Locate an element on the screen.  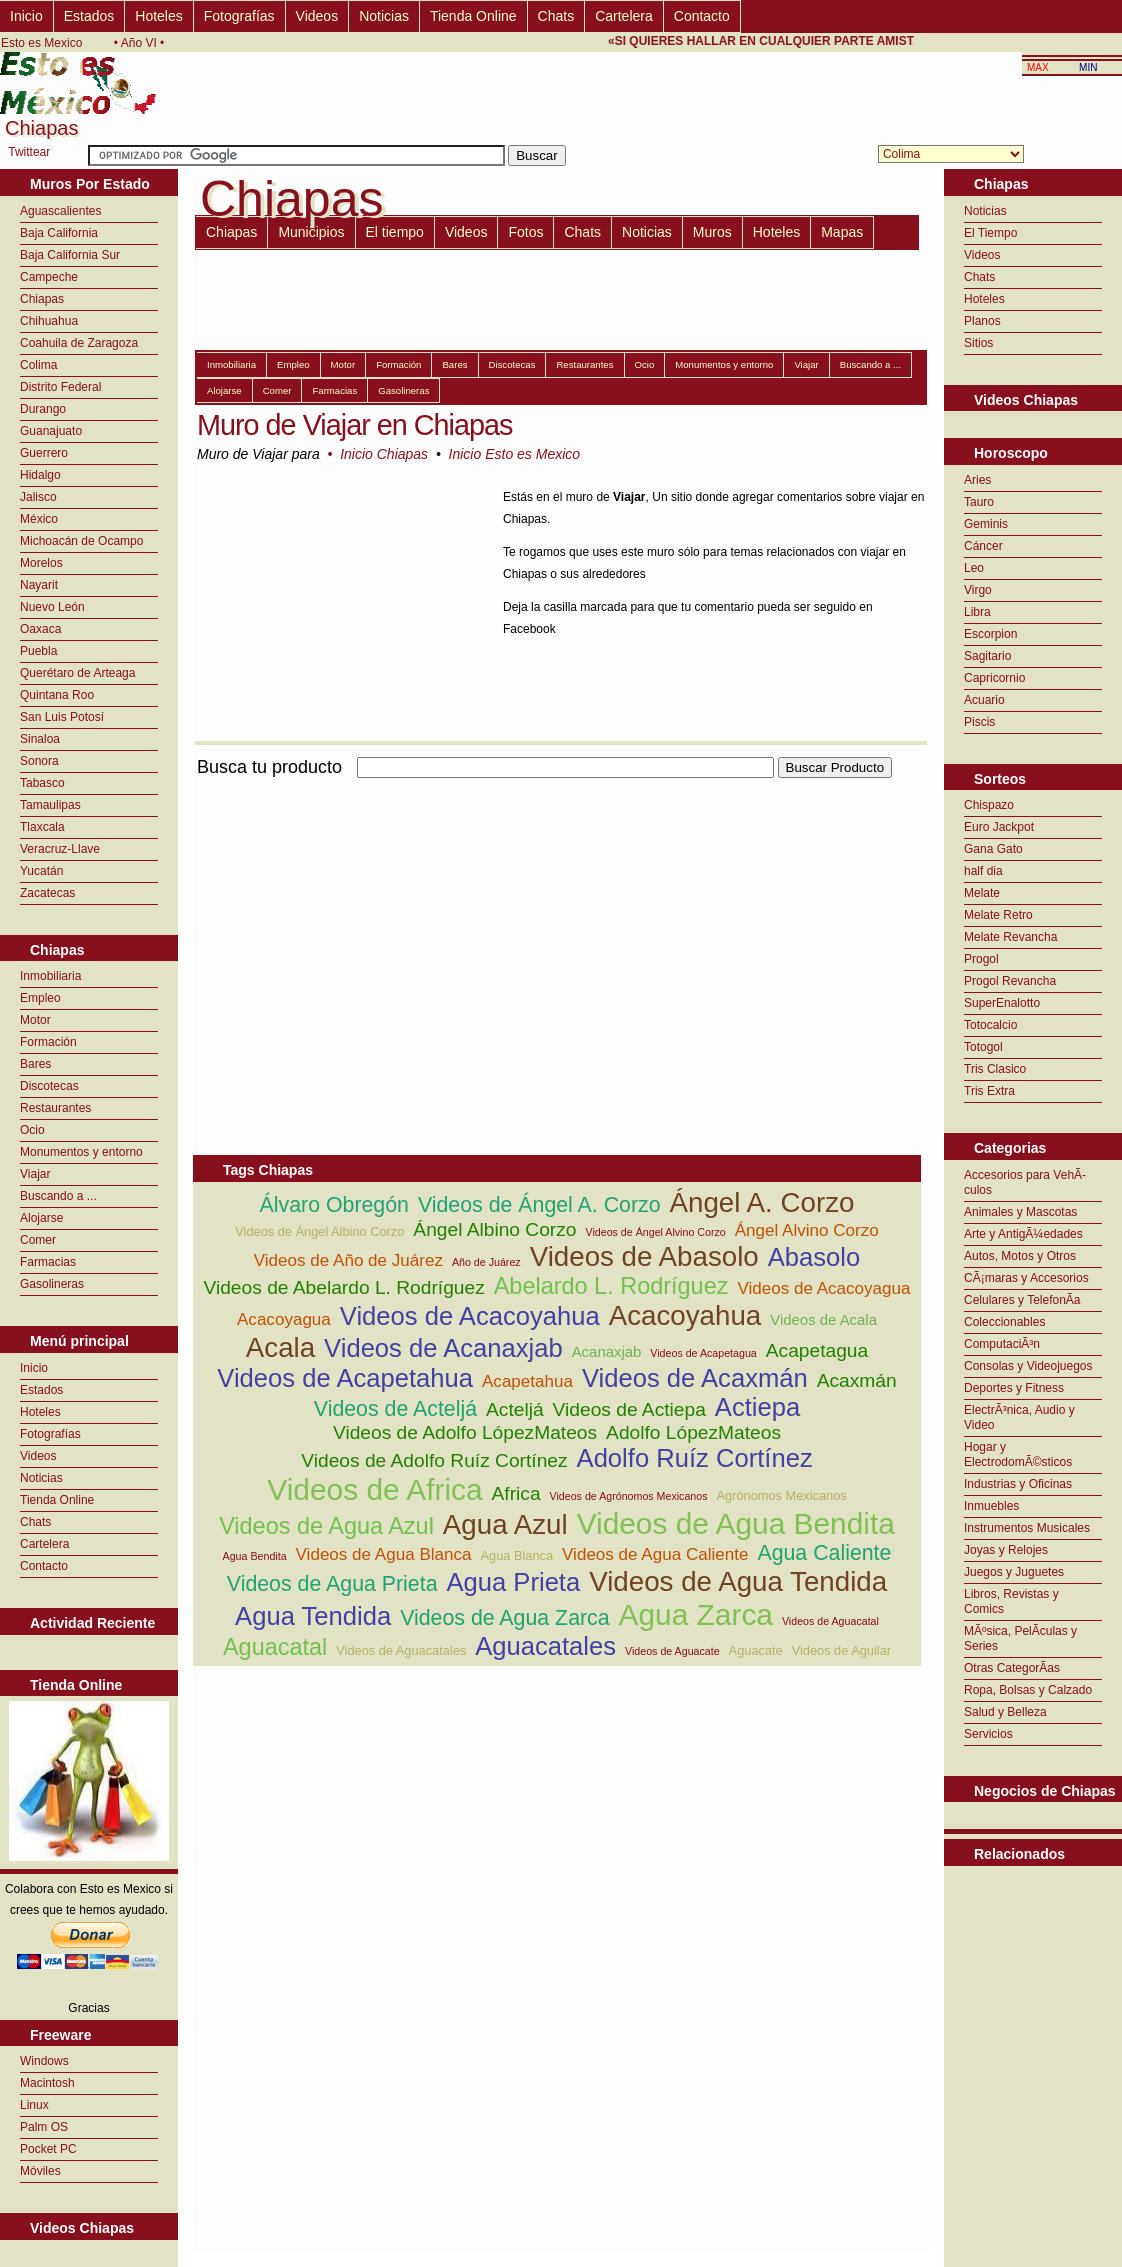
Videos de Agua Caliente is located at coordinates (655, 1554).